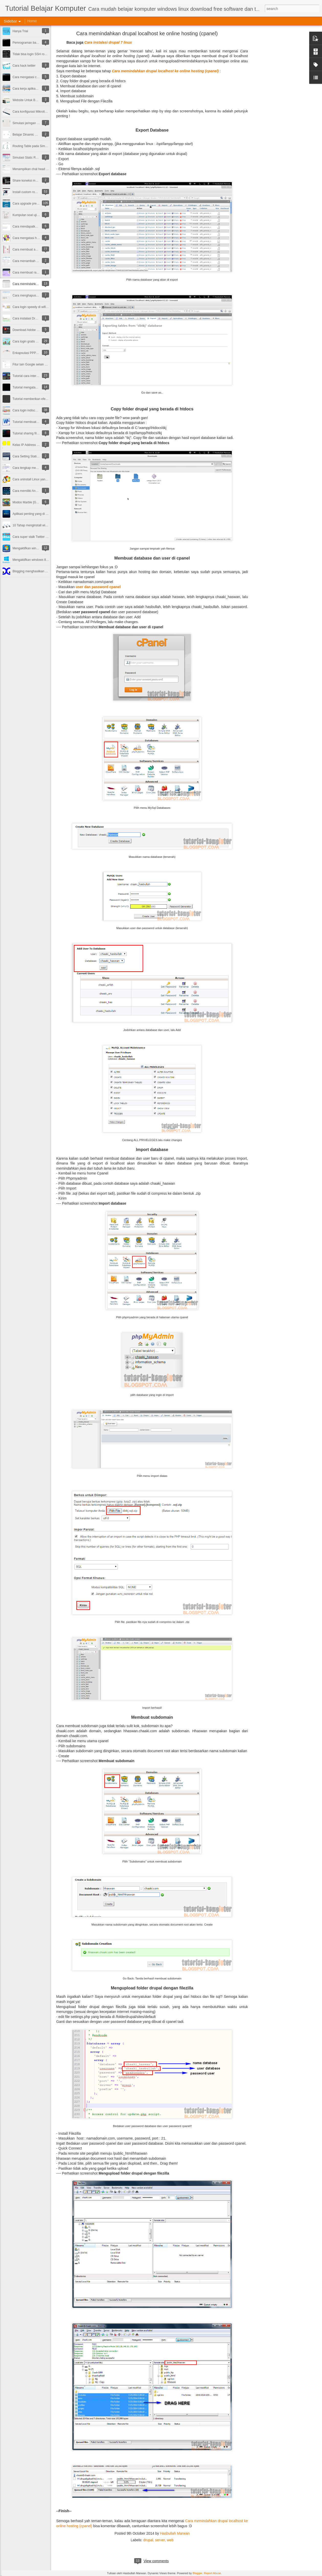  Describe the element at coordinates (33, 525) in the screenshot. I see `10 Tahap menginstall windows` at that location.